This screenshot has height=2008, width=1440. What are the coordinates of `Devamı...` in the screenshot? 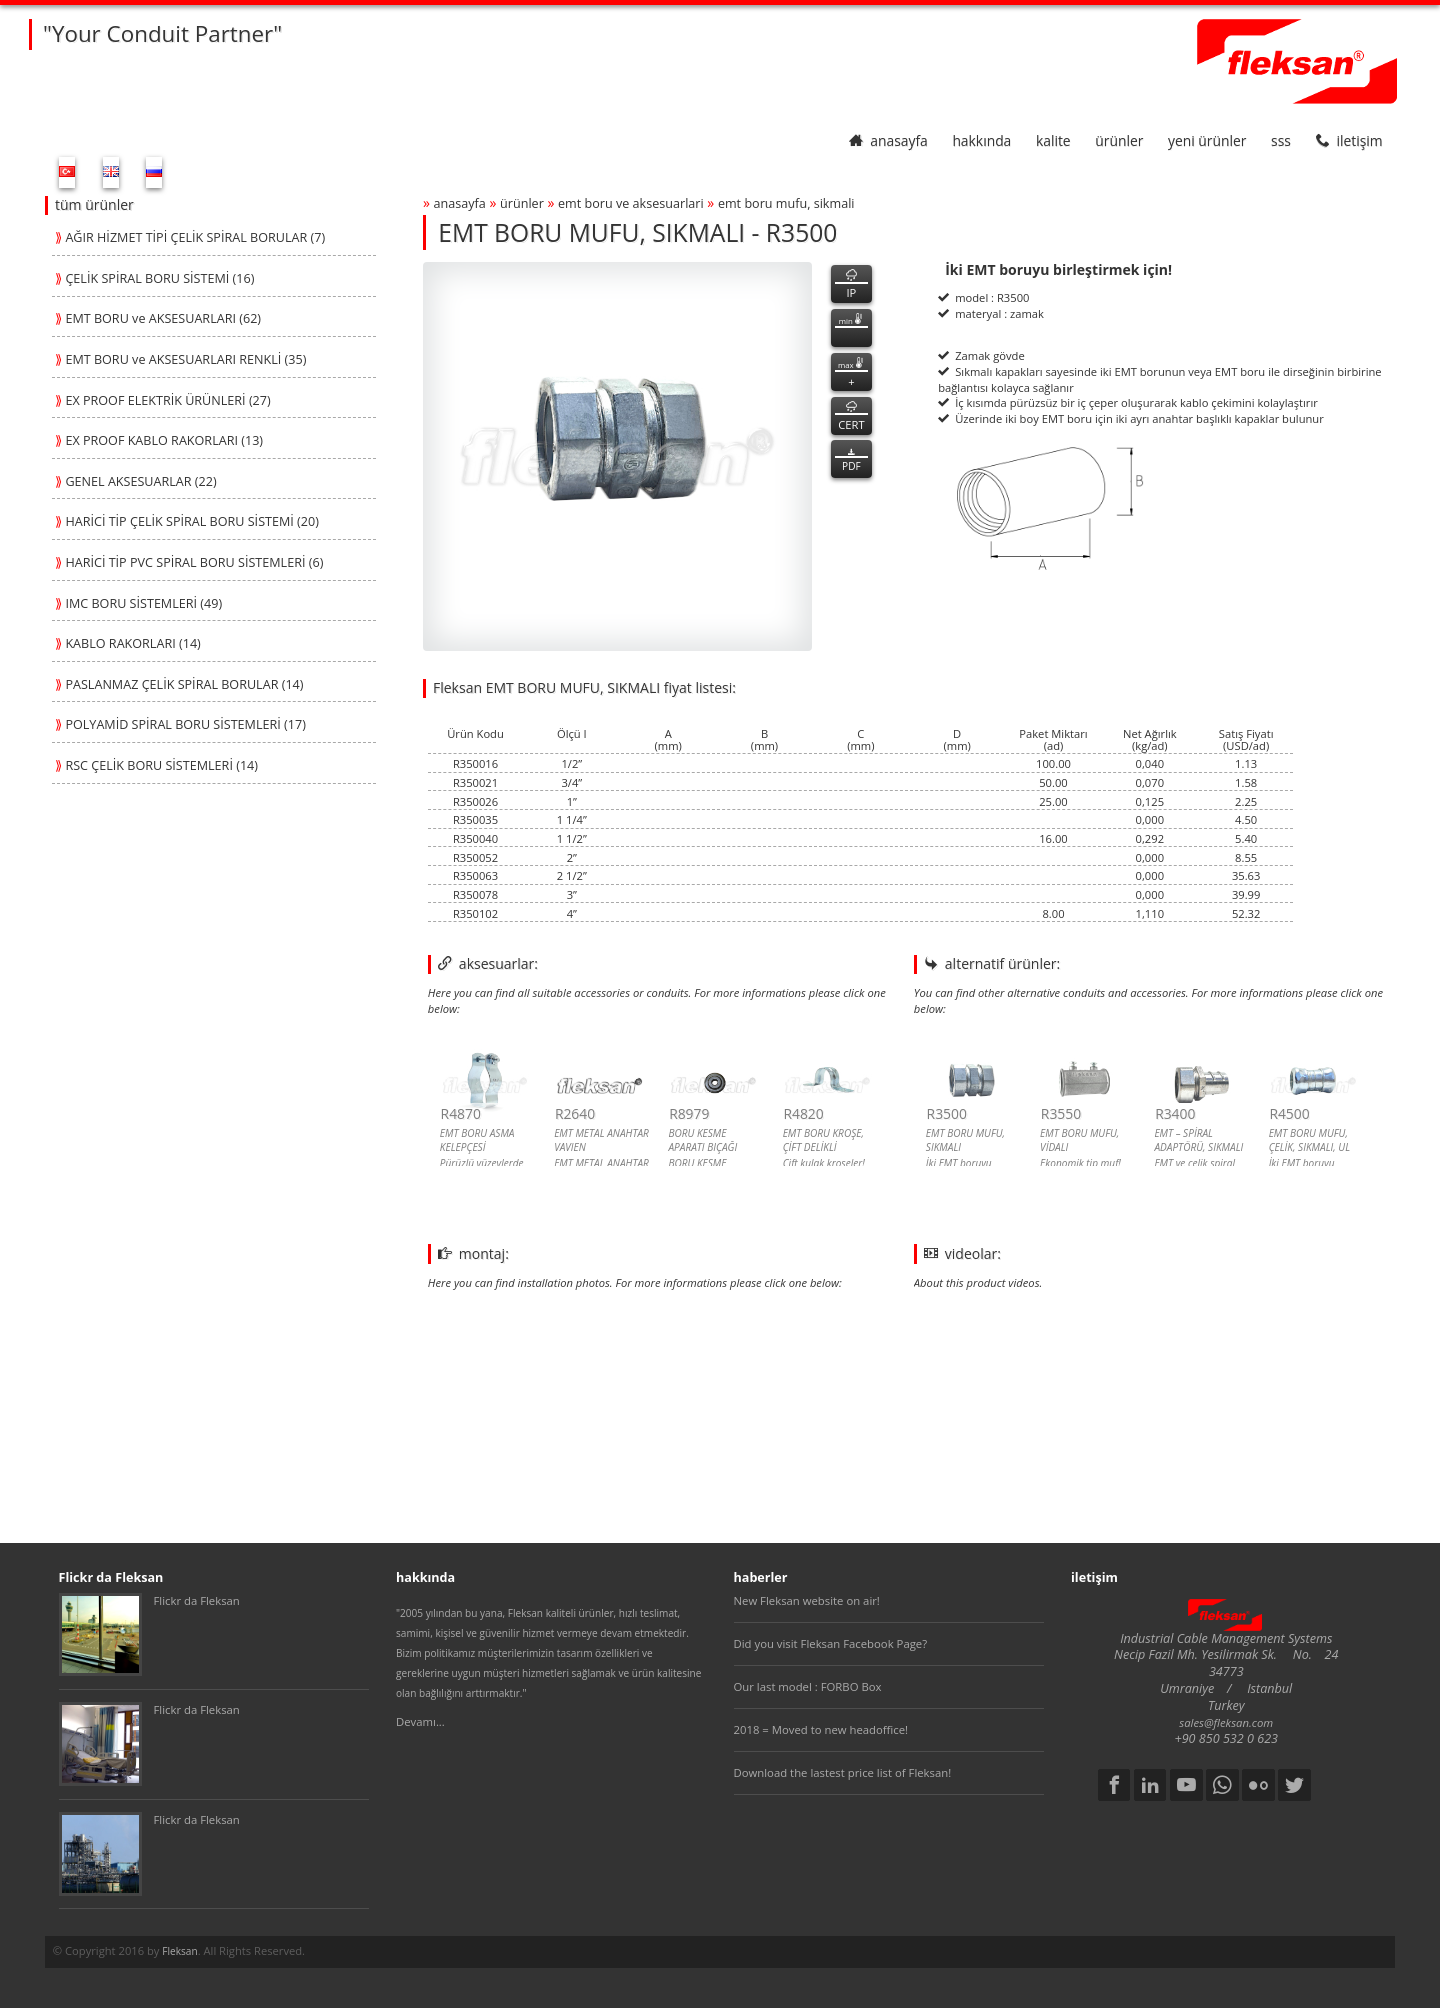 It's located at (420, 1721).